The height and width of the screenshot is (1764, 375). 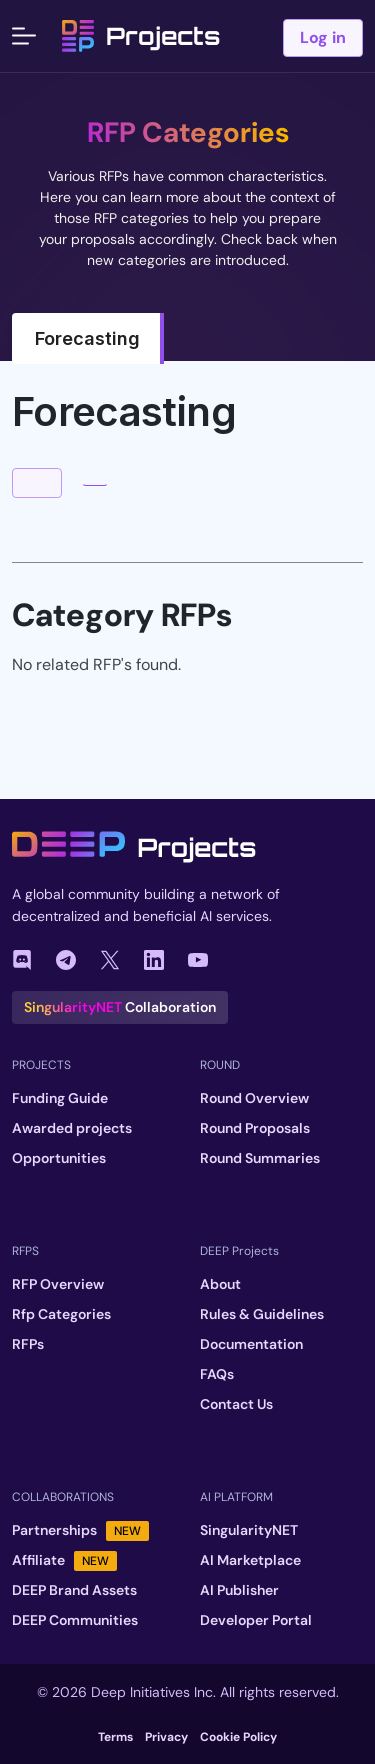 What do you see at coordinates (260, 1158) in the screenshot?
I see `Round Summaries` at bounding box center [260, 1158].